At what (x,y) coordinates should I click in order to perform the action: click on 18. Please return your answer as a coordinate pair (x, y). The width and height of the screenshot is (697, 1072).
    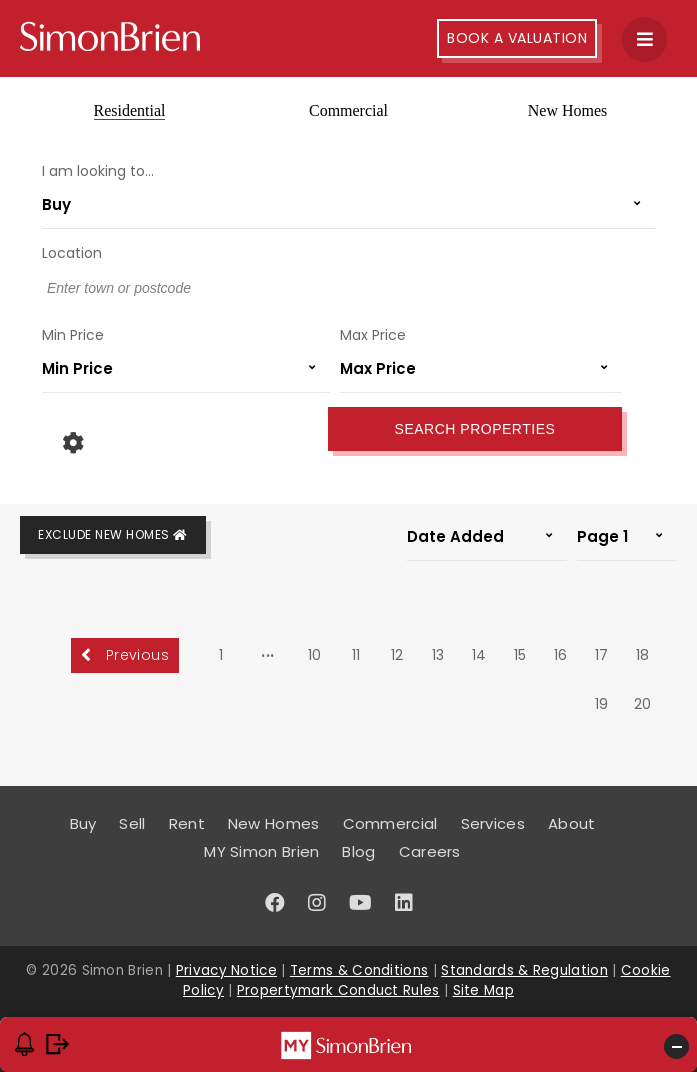
    Looking at the image, I should click on (642, 655).